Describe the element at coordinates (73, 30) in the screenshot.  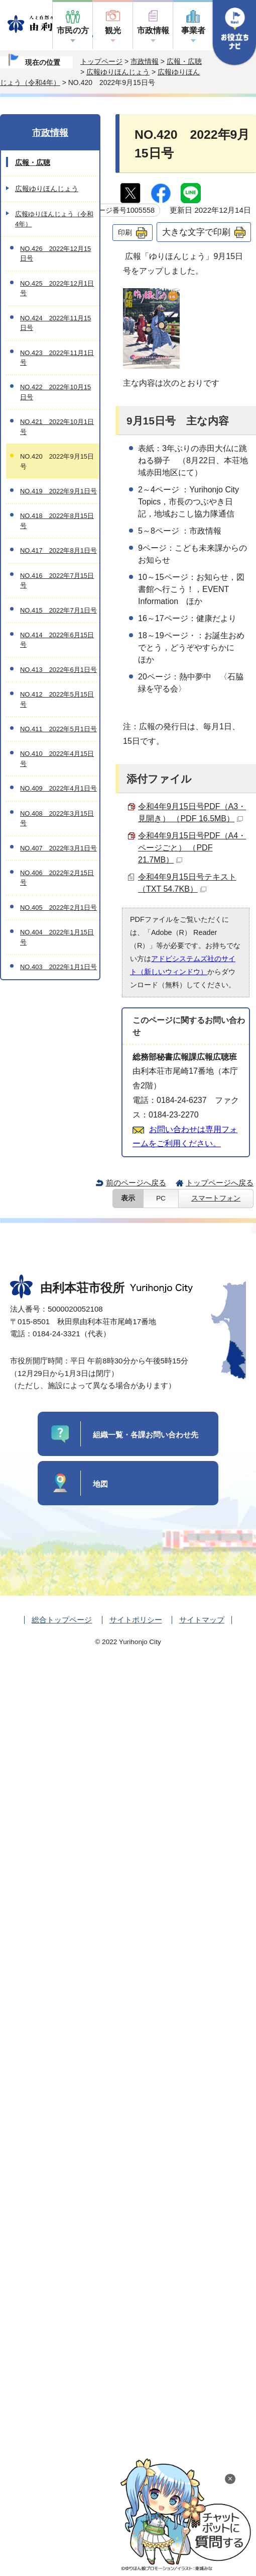
I see `市民の方` at that location.